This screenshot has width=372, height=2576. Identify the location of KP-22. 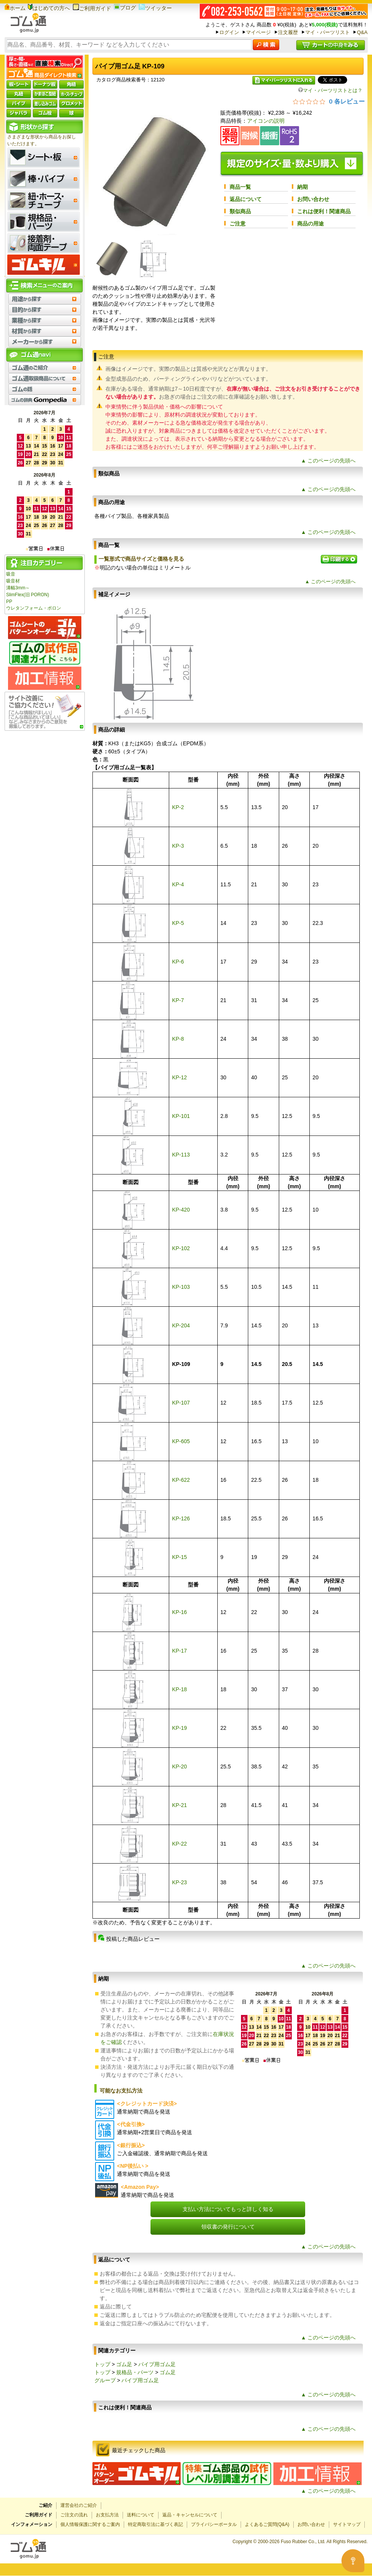
(179, 1844).